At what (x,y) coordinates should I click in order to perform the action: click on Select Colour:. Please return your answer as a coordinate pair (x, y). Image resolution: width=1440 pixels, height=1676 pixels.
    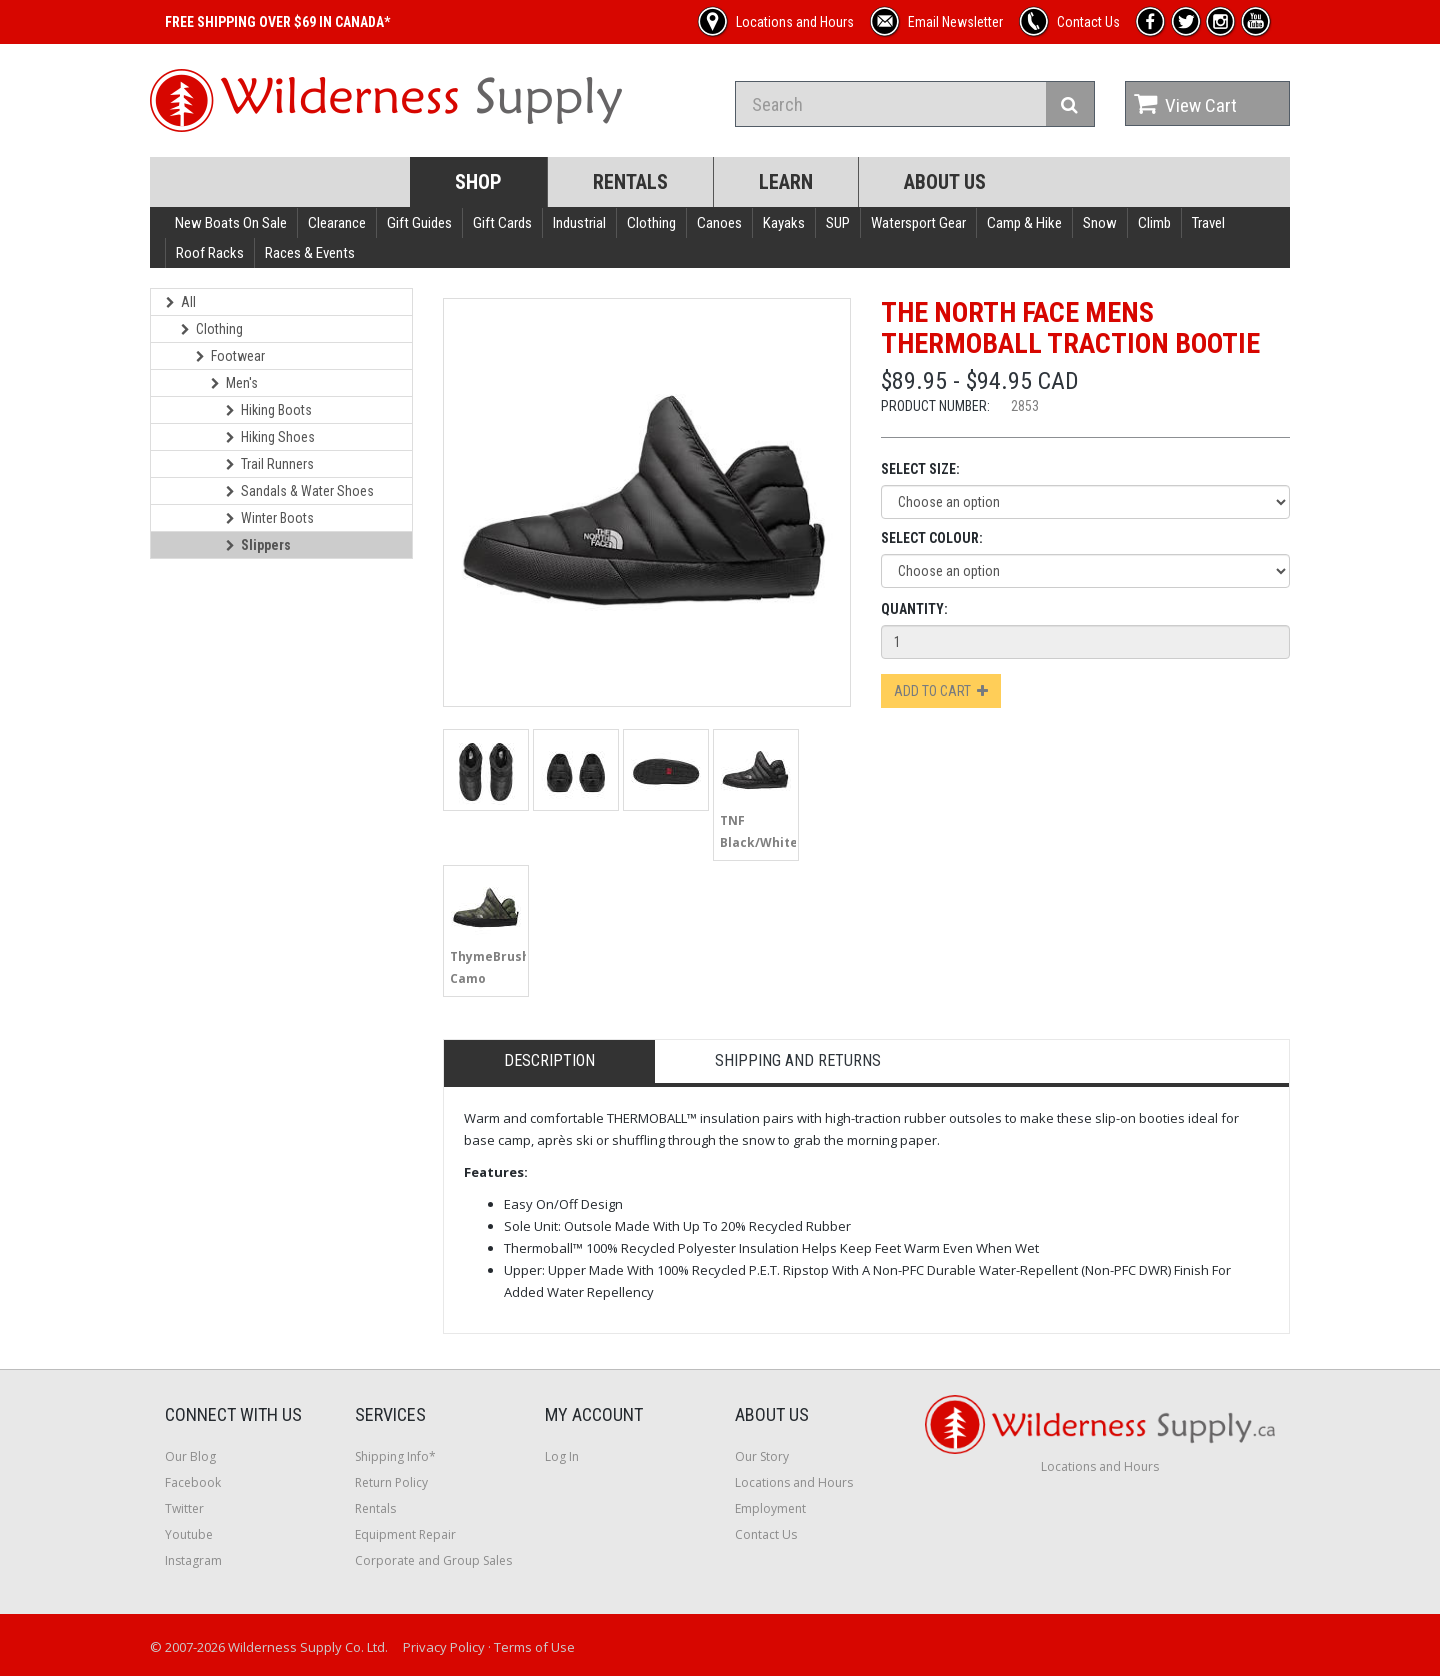
    Looking at the image, I should click on (932, 538).